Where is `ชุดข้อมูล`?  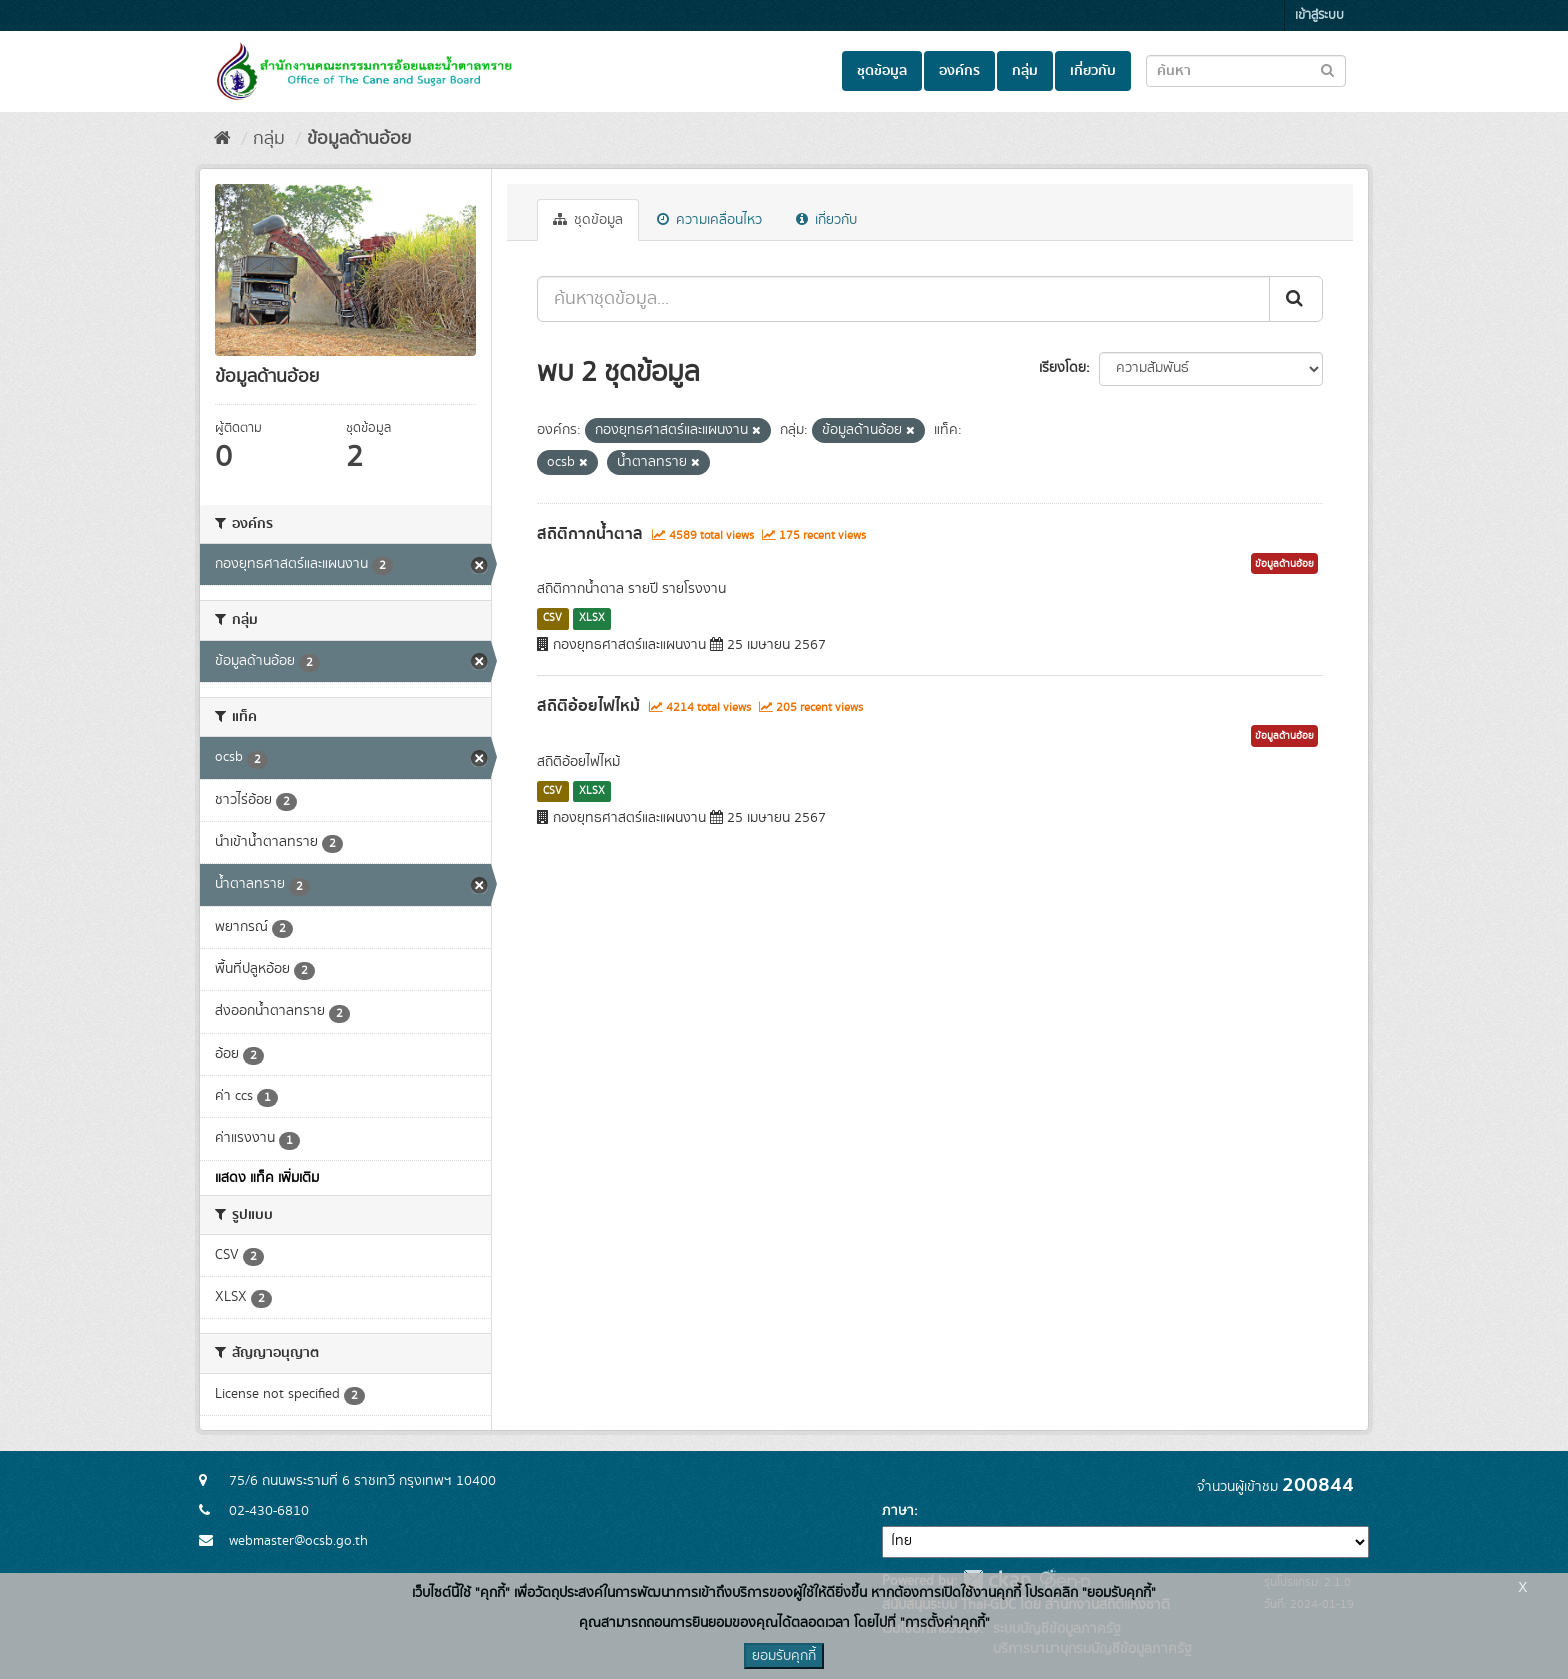 ชุดข้อมูล is located at coordinates (882, 71).